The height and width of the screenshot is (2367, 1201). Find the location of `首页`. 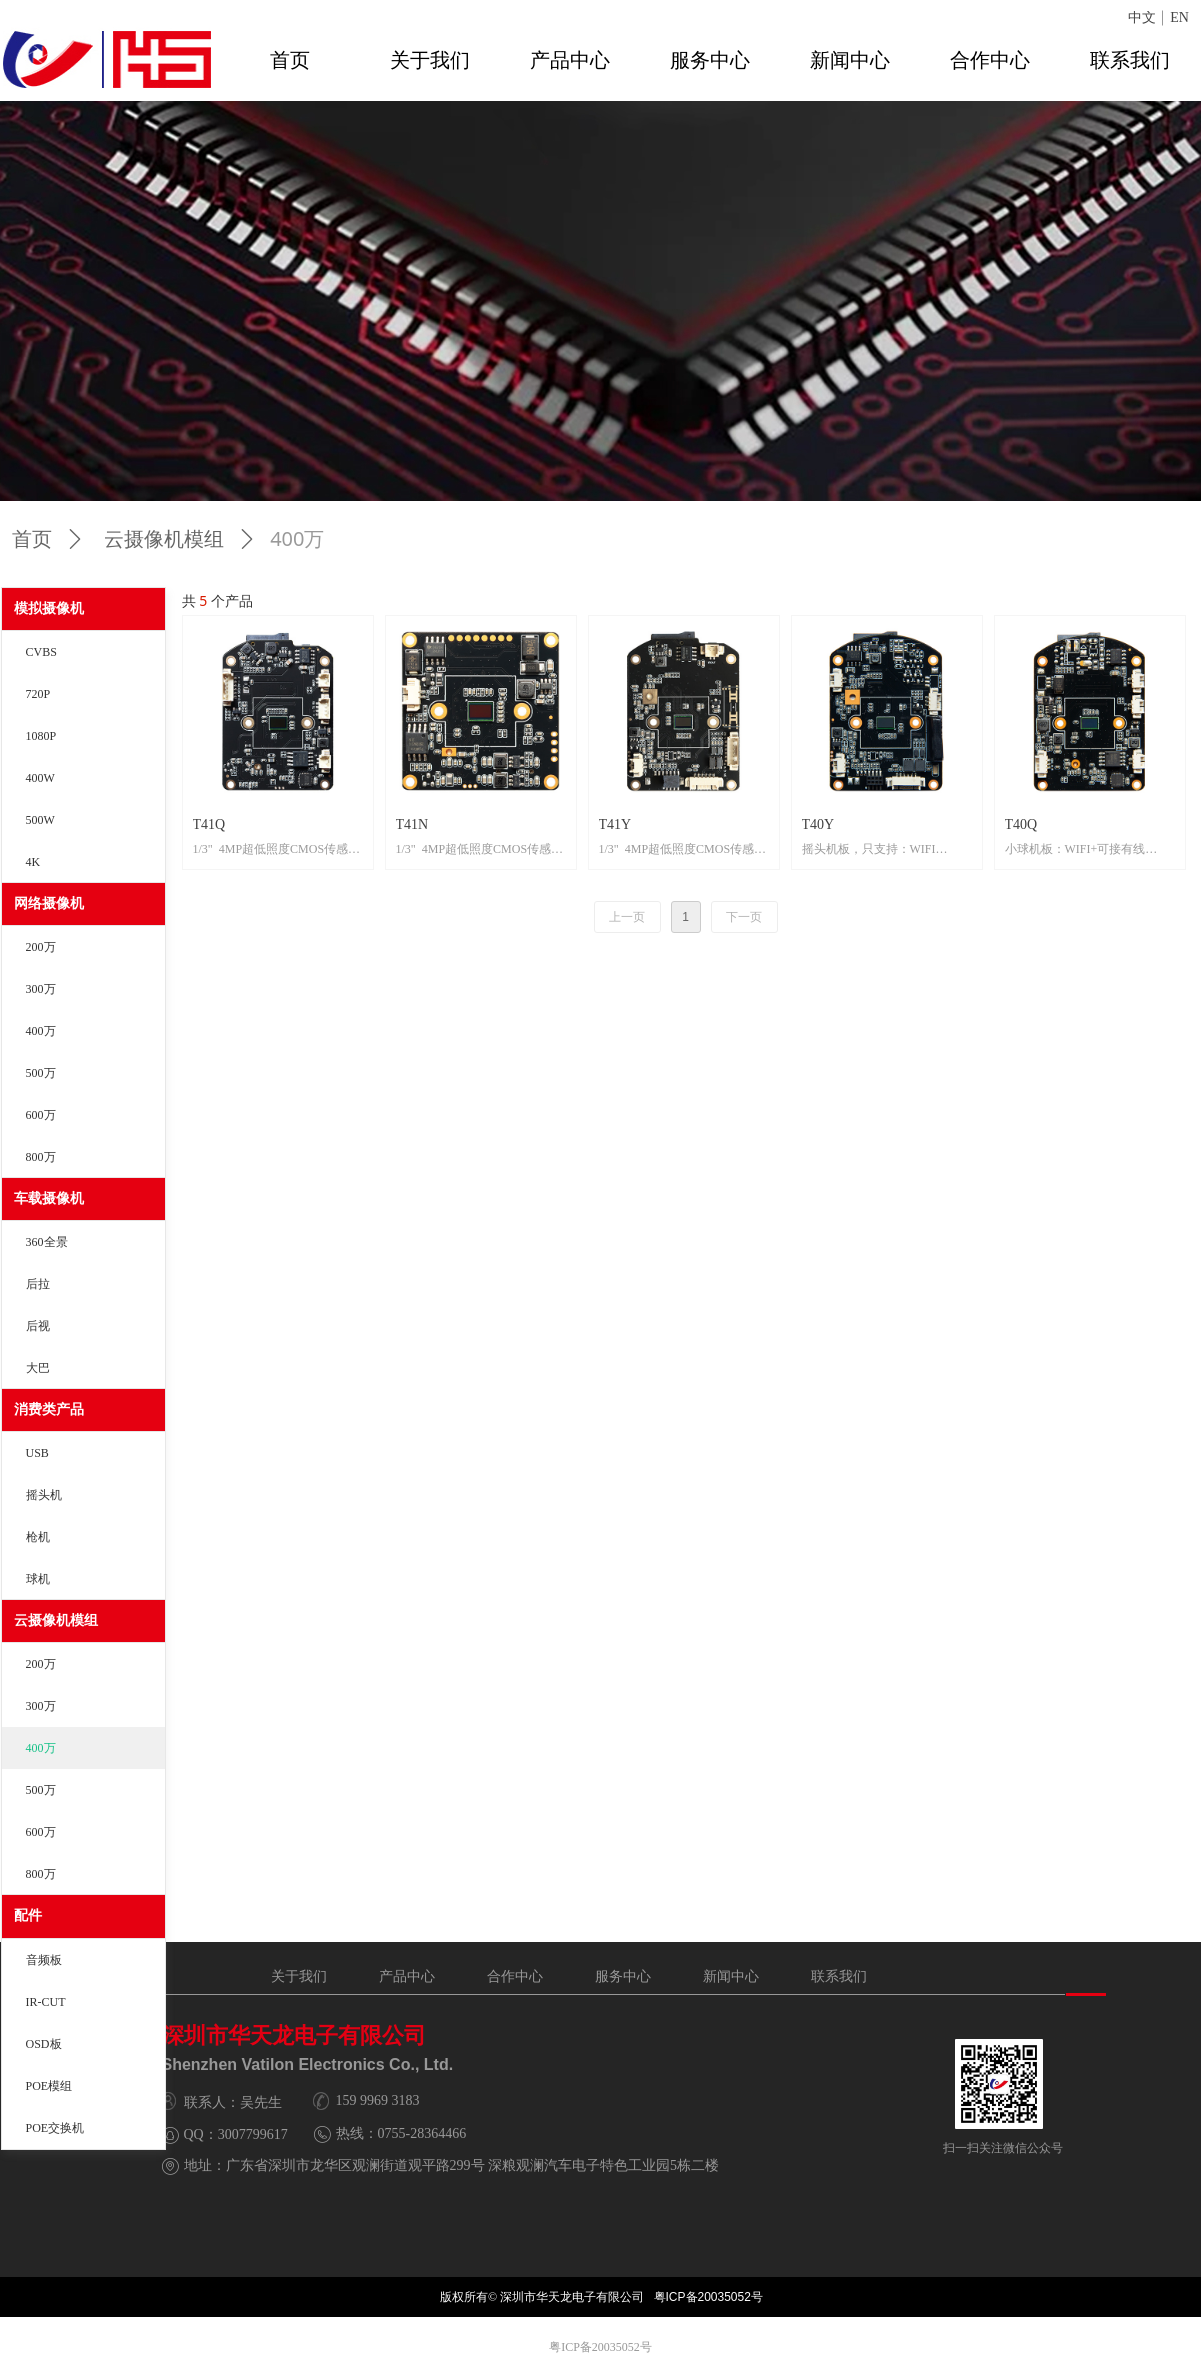

首页 is located at coordinates (290, 60).